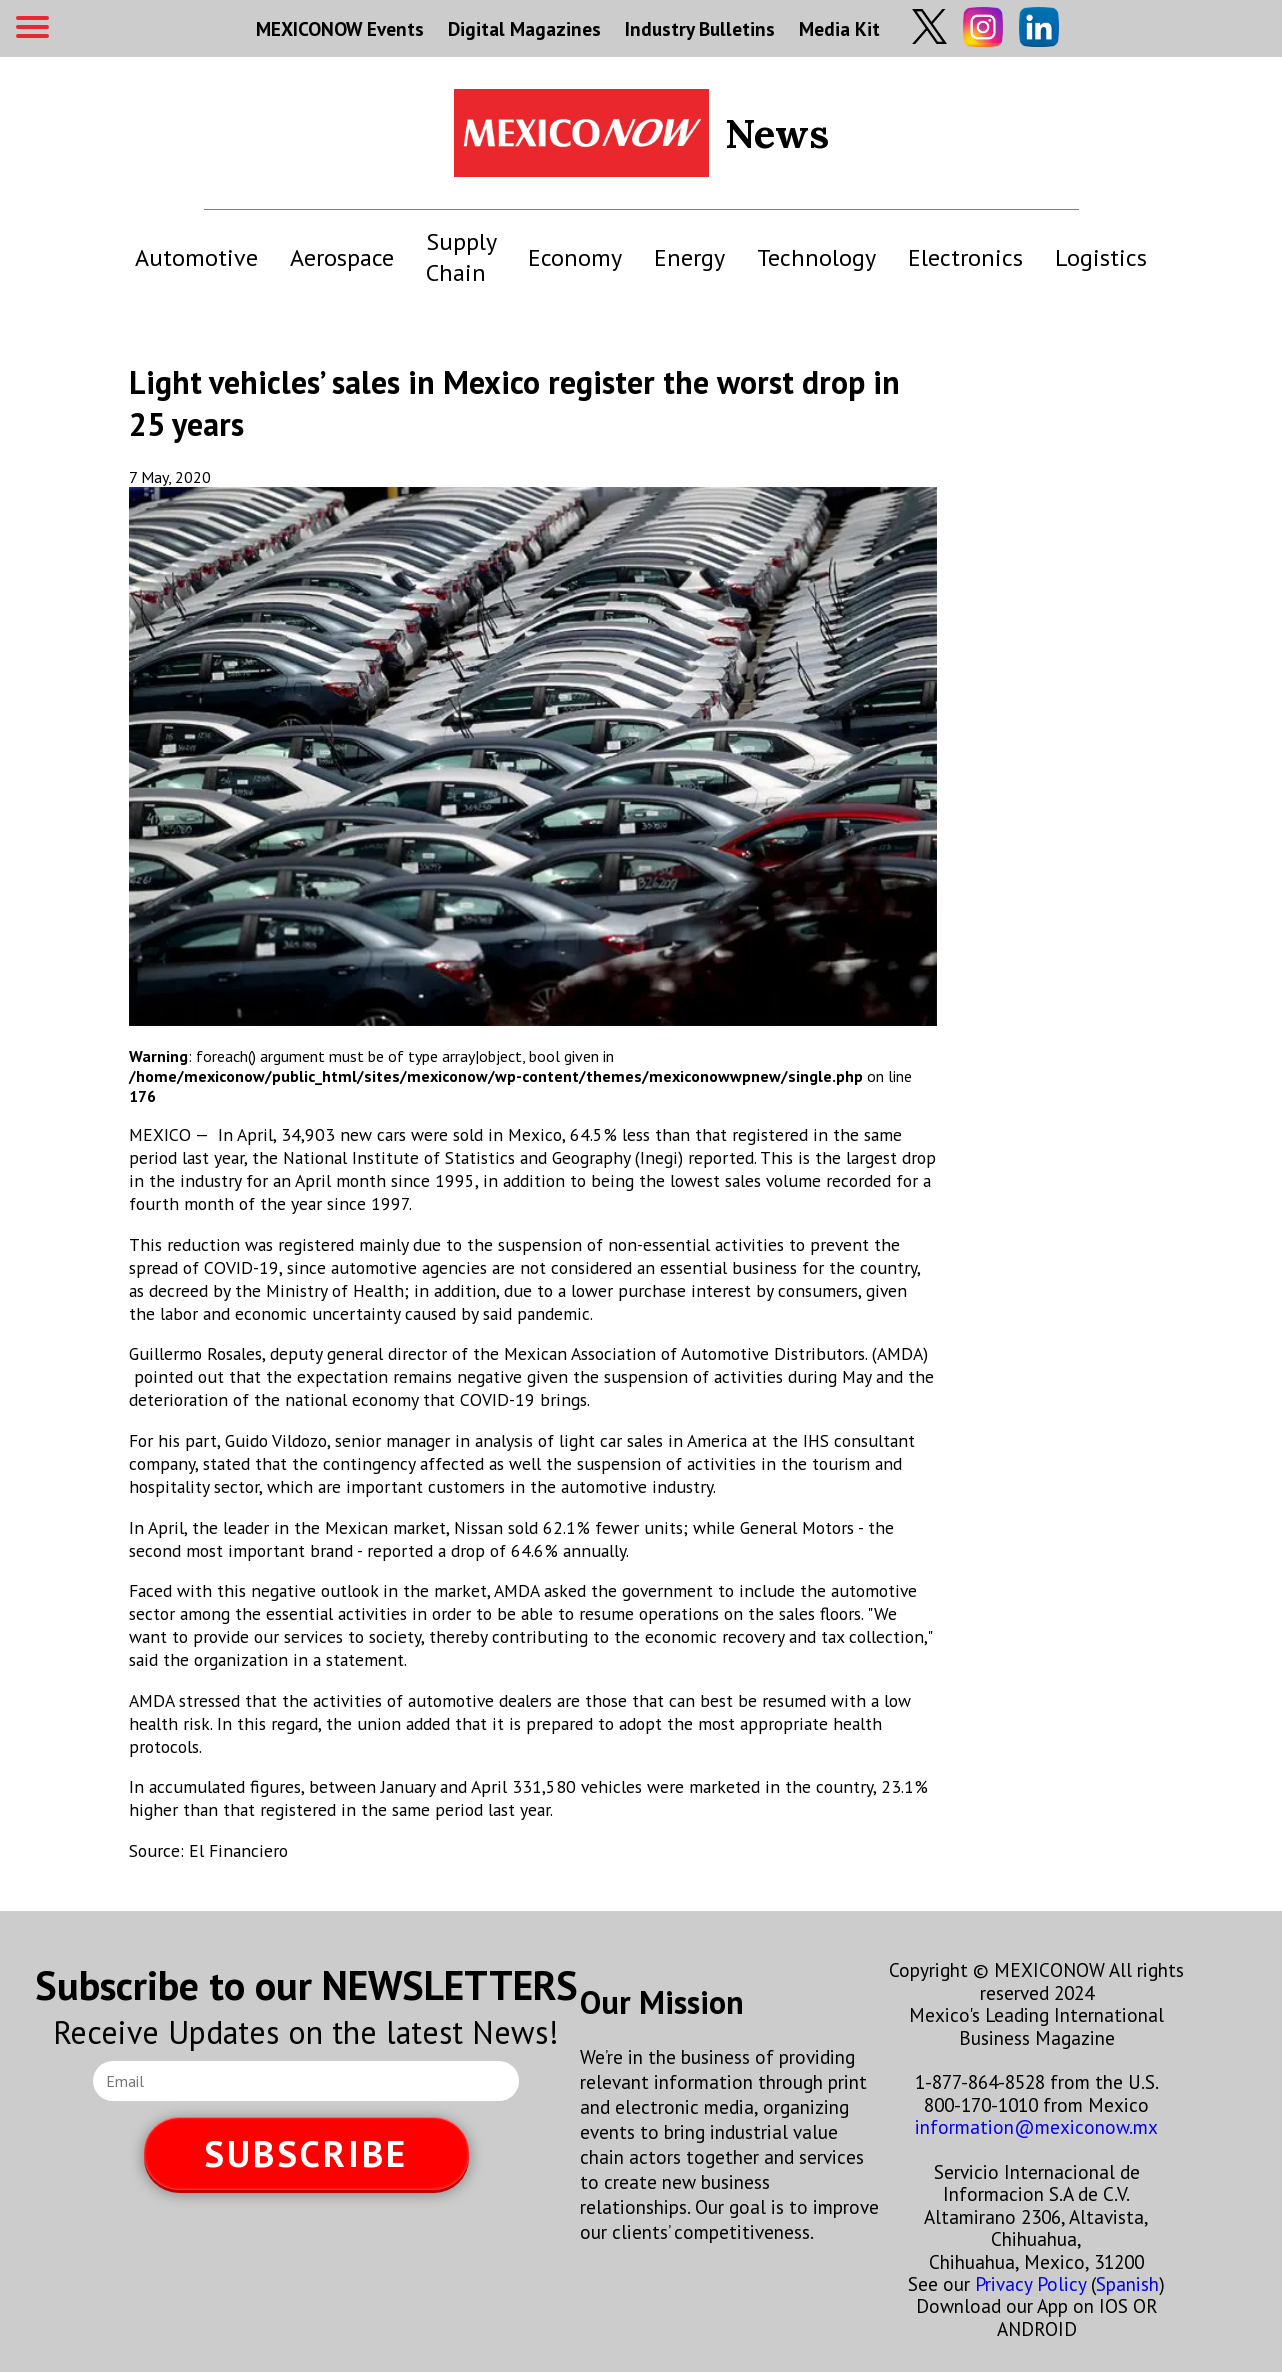 The width and height of the screenshot is (1282, 2372). What do you see at coordinates (816, 257) in the screenshot?
I see `Technology` at bounding box center [816, 257].